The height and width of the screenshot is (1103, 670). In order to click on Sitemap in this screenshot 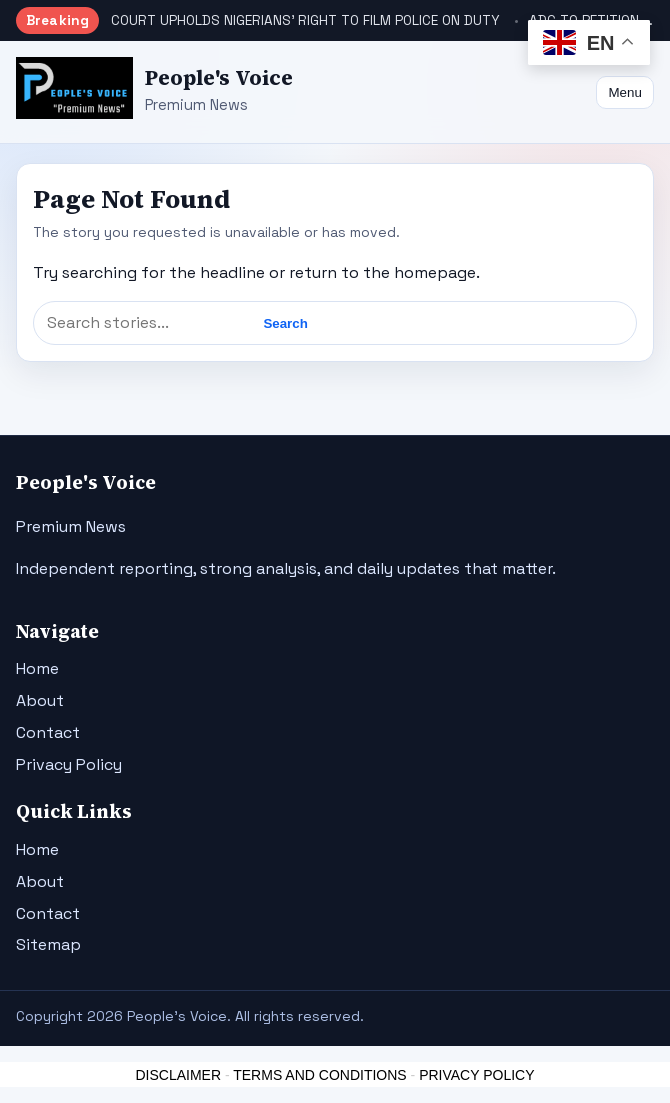, I will do `click(48, 944)`.